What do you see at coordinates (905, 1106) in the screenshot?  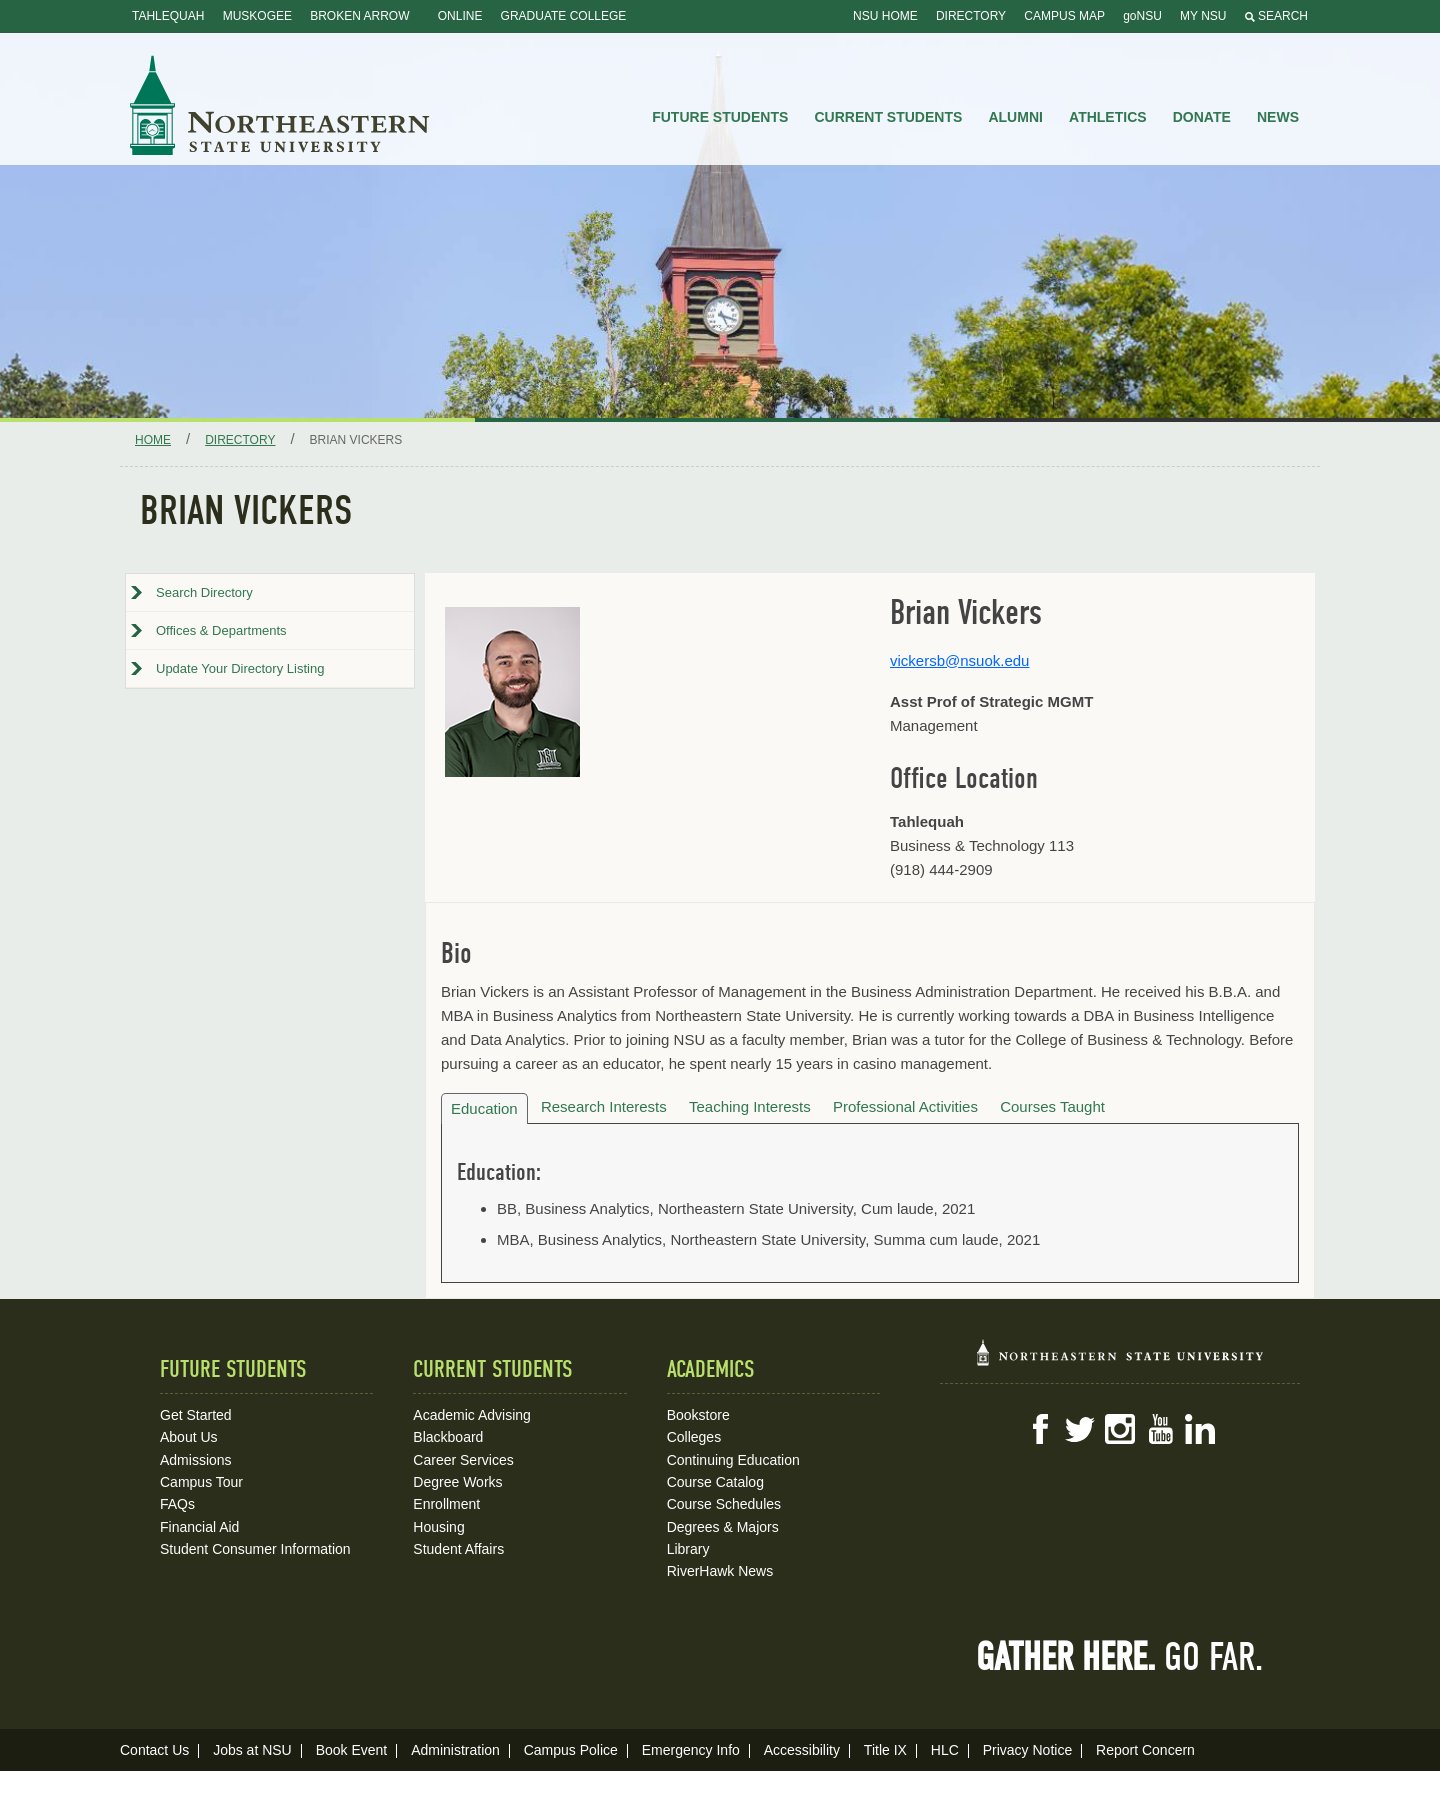 I see `Professional Activities [tab]` at bounding box center [905, 1106].